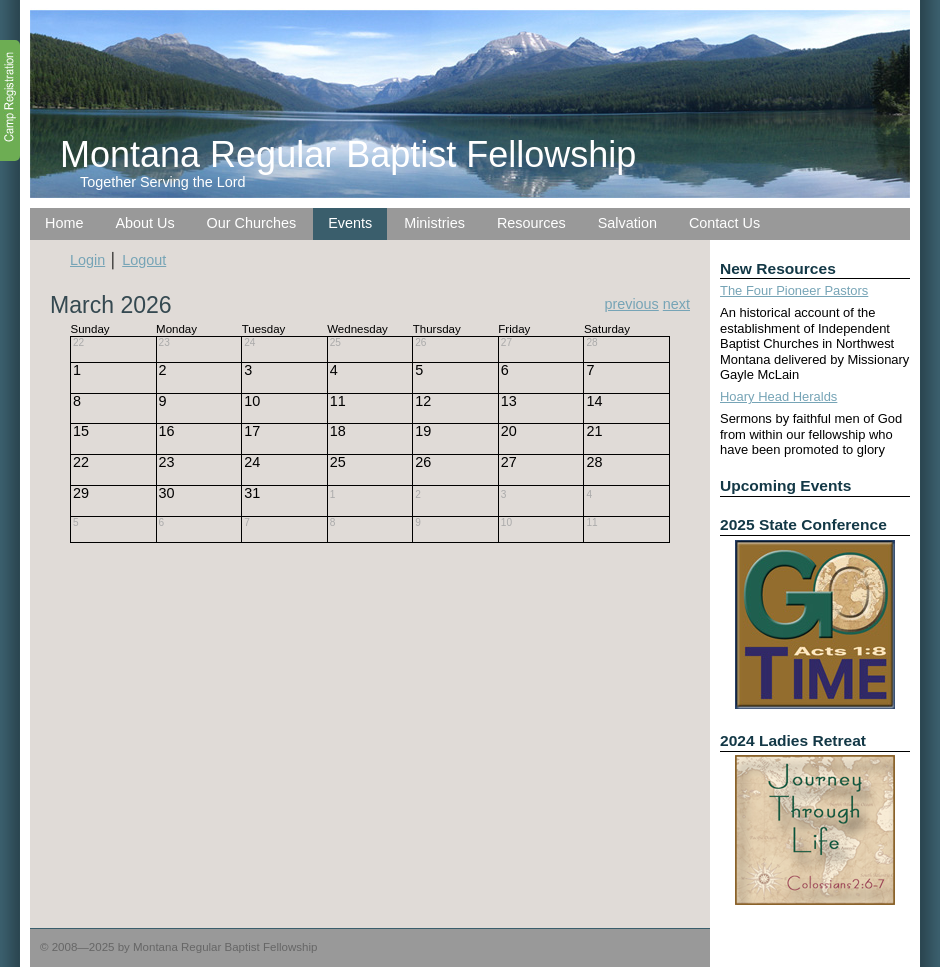 This screenshot has width=940, height=967. What do you see at coordinates (87, 260) in the screenshot?
I see `Login` at bounding box center [87, 260].